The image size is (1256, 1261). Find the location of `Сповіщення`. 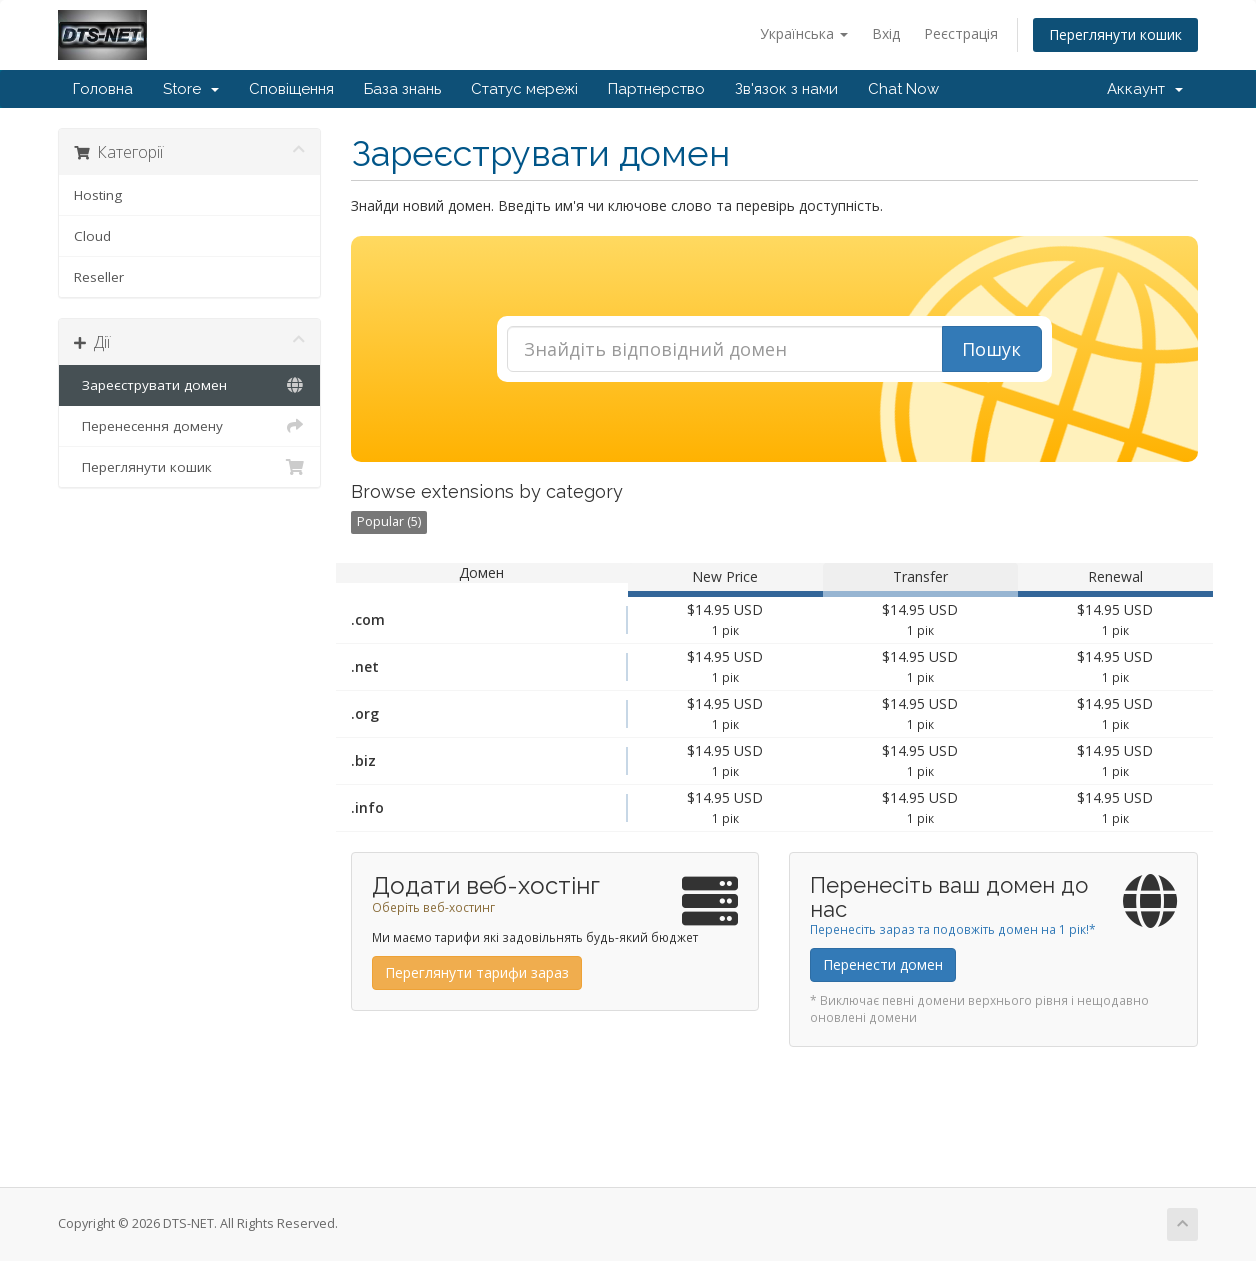

Сповіщення is located at coordinates (291, 89).